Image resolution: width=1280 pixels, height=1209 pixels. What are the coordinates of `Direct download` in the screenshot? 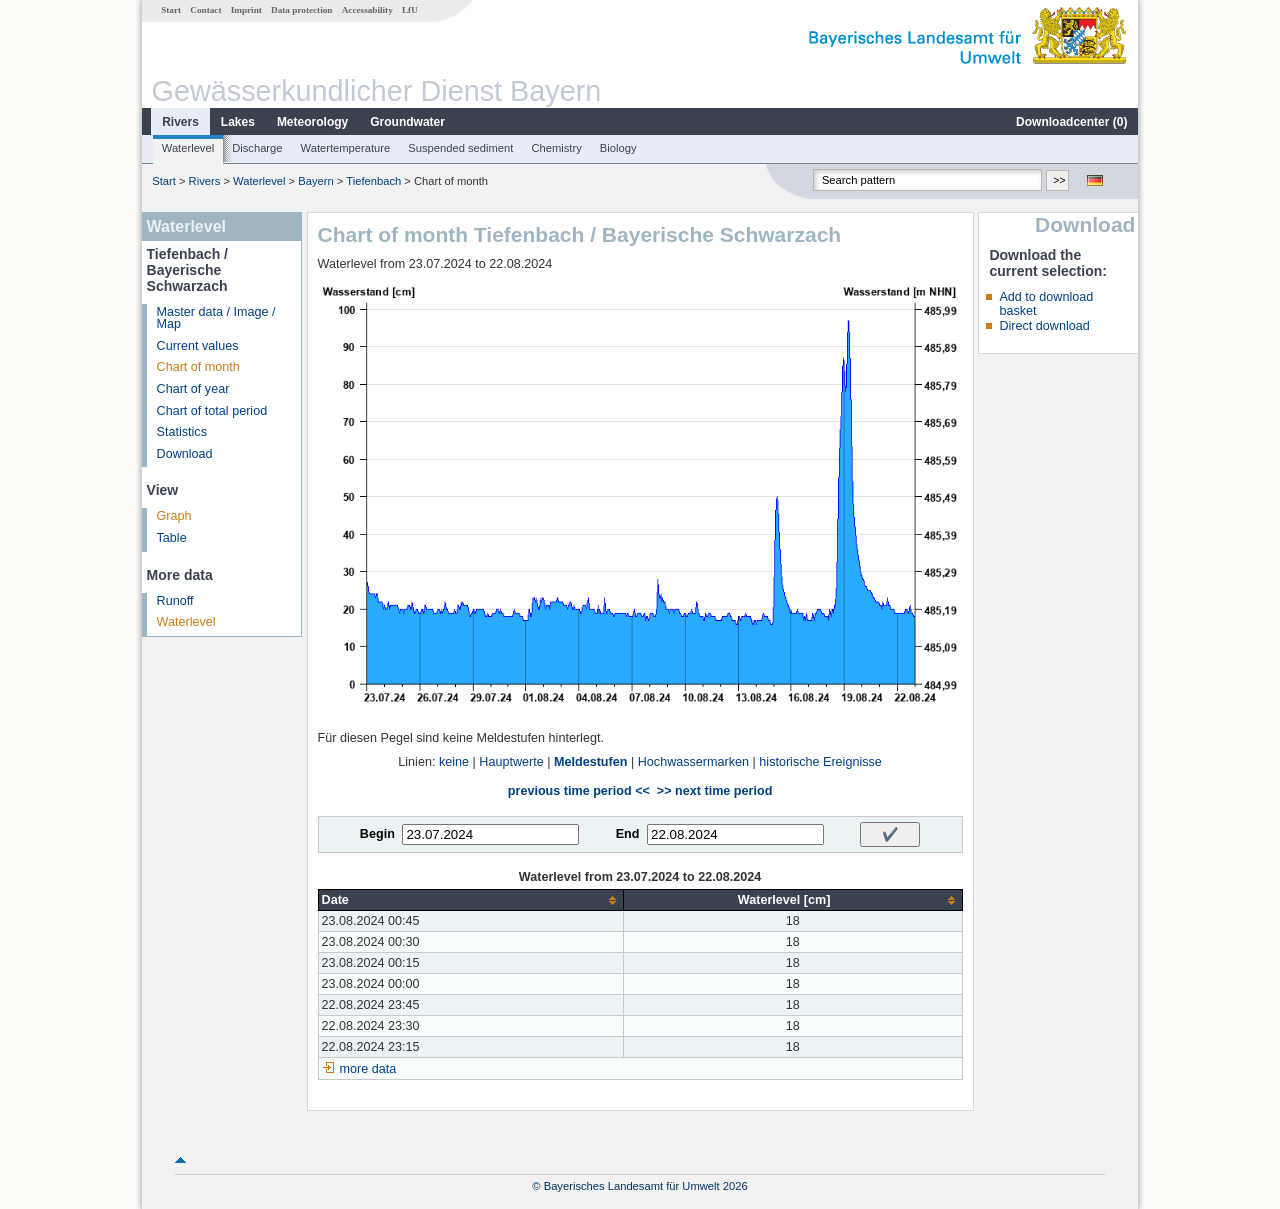 It's located at (1044, 326).